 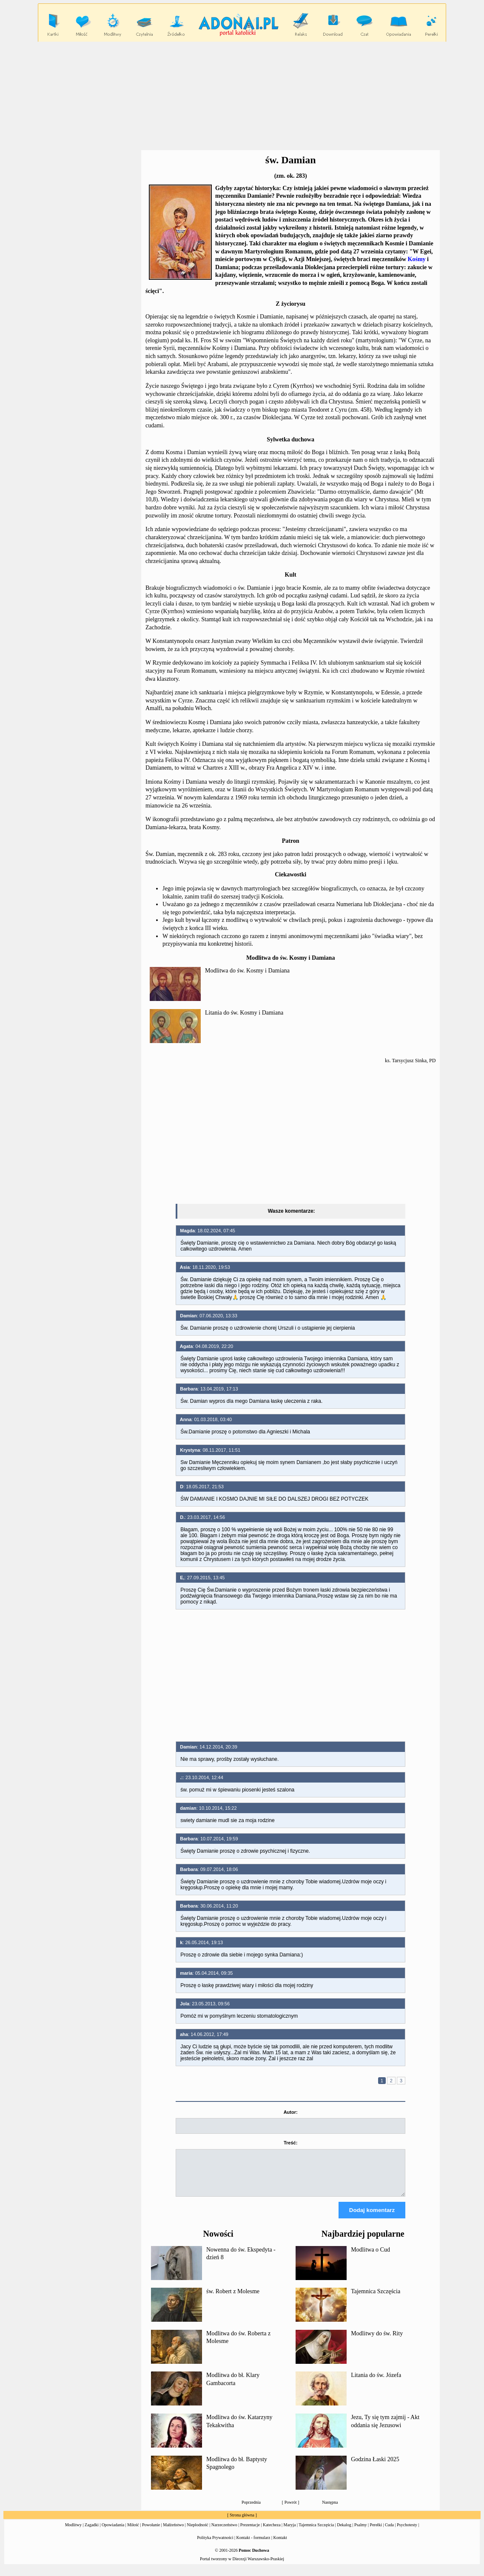 What do you see at coordinates (73, 2532) in the screenshot?
I see `Modlitwy` at bounding box center [73, 2532].